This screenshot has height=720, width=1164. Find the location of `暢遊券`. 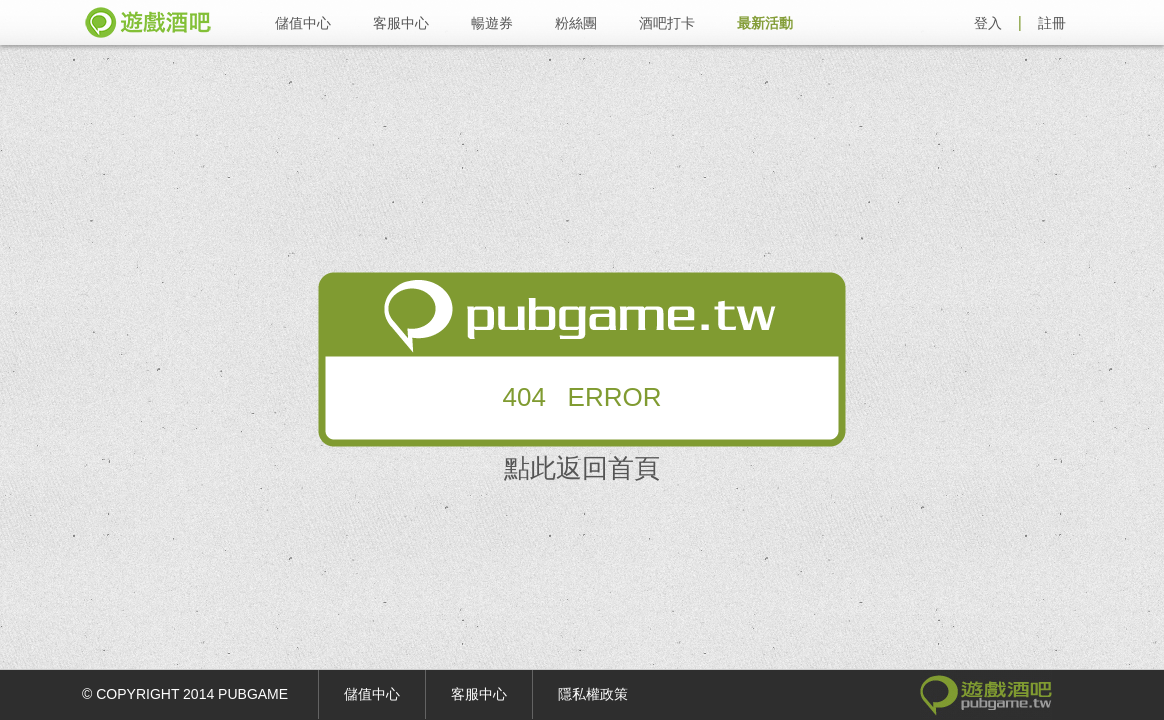

暢遊券 is located at coordinates (492, 23).